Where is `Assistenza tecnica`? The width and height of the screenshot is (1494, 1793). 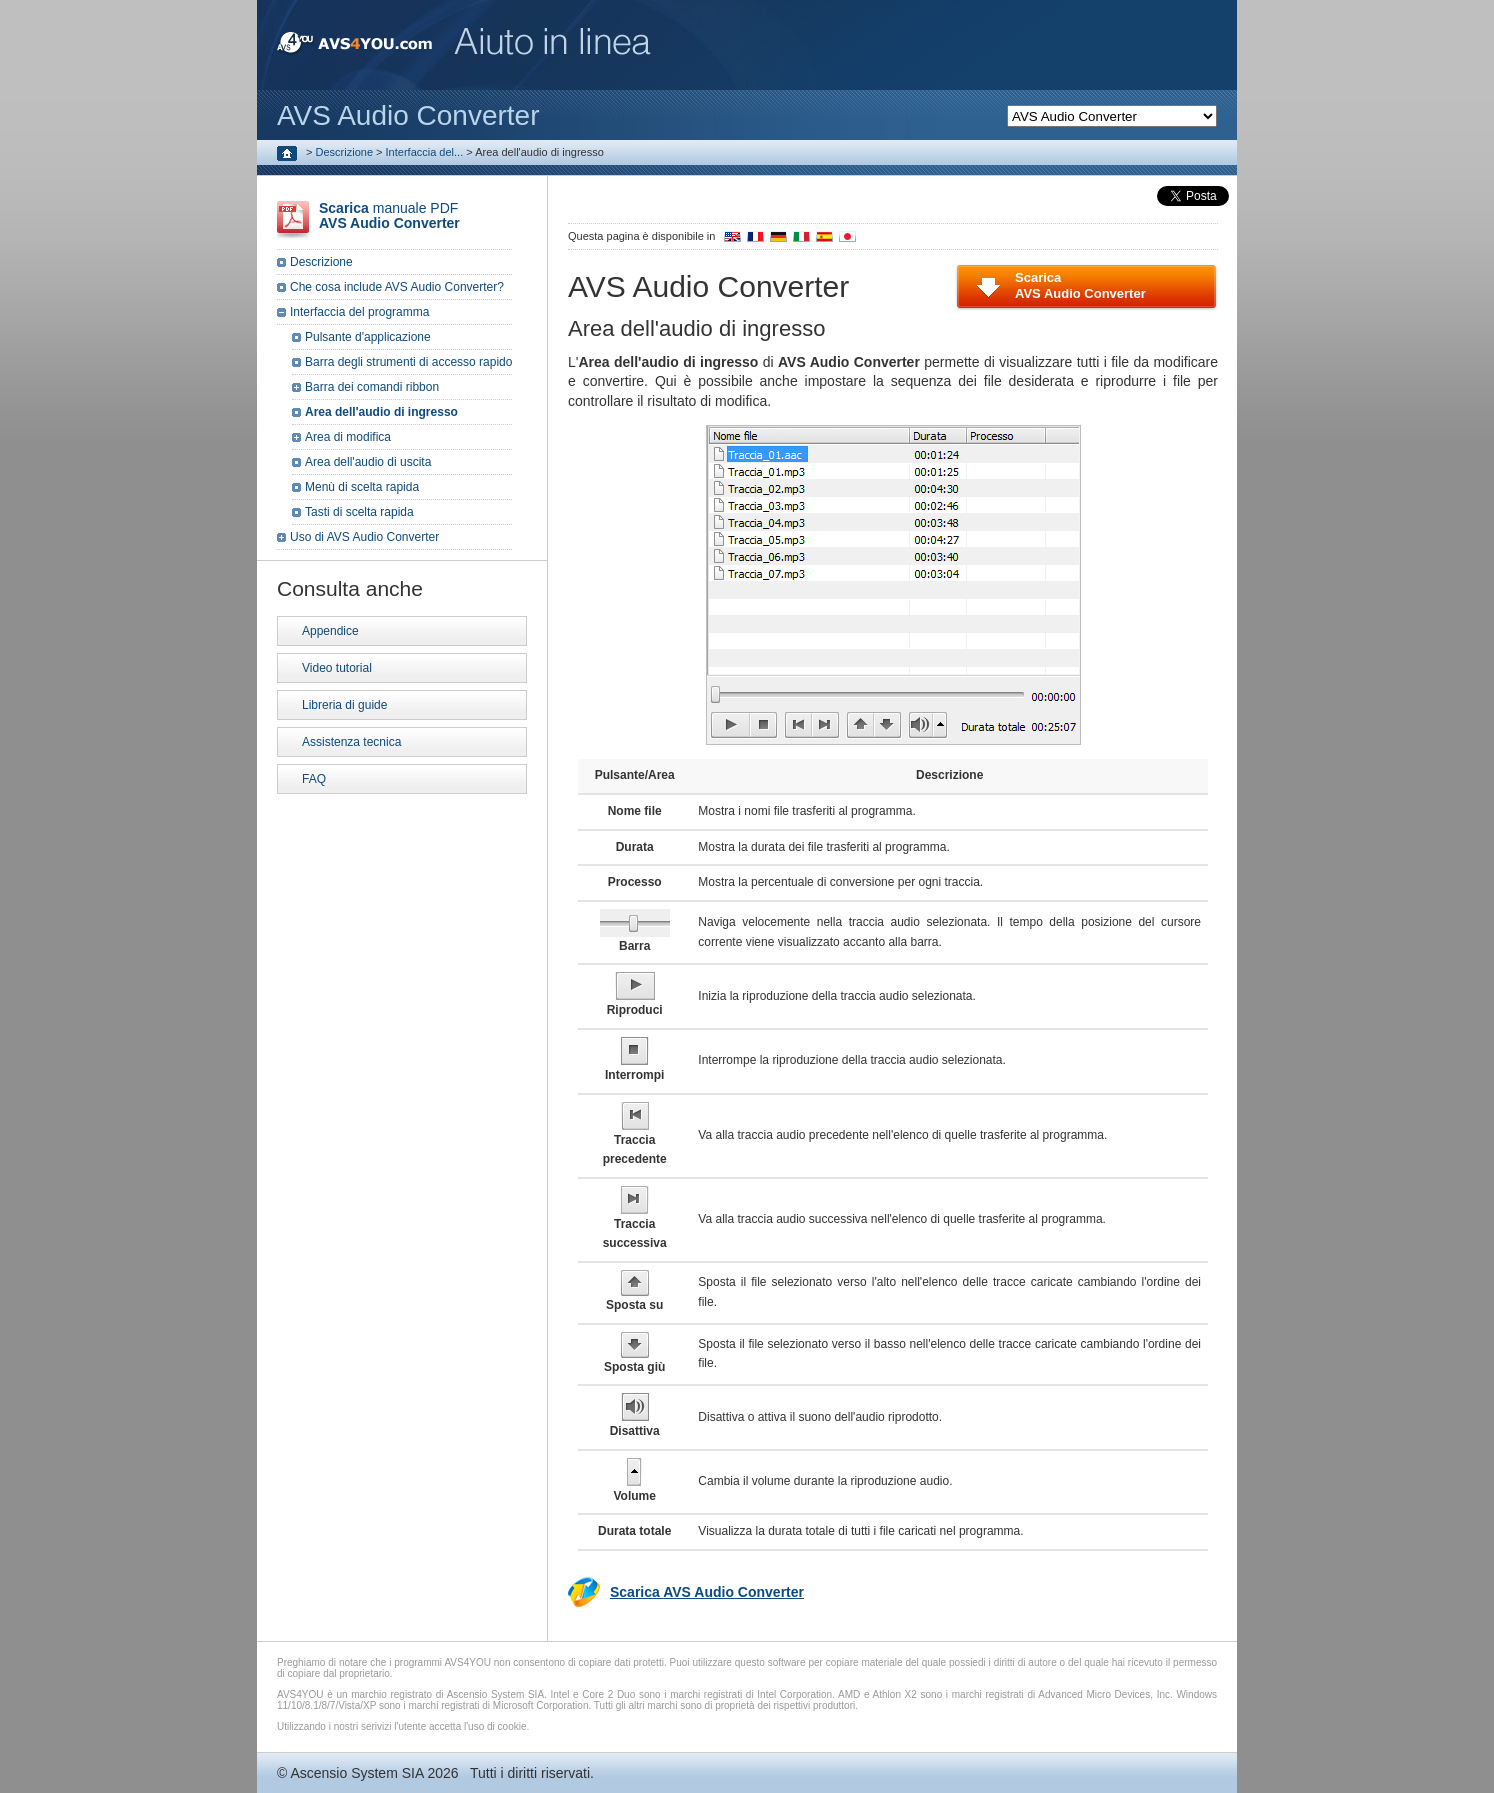
Assistenza tecnica is located at coordinates (351, 742).